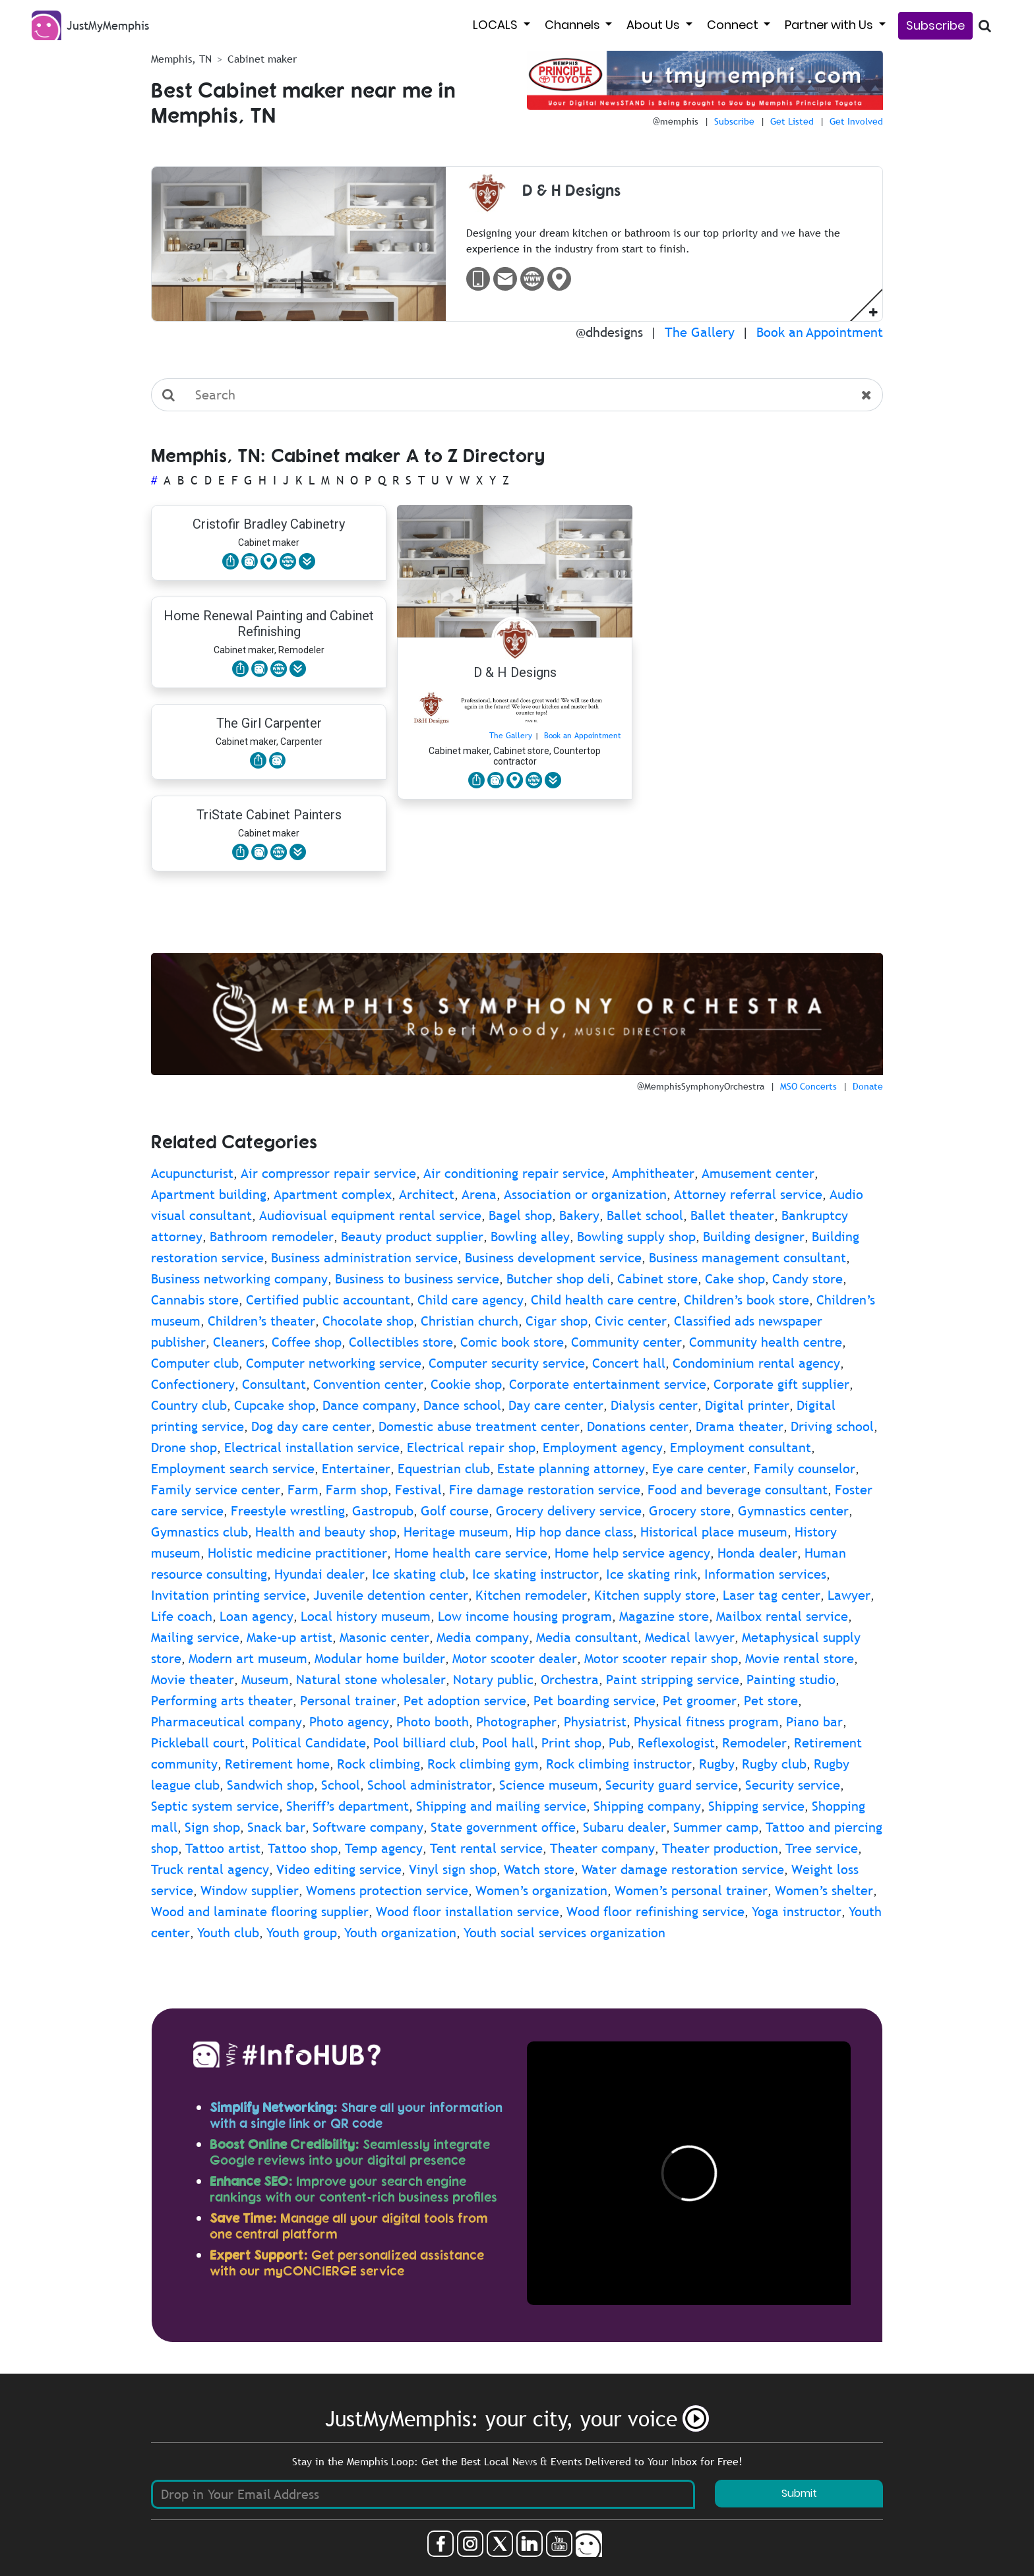 The width and height of the screenshot is (1034, 2576). Describe the element at coordinates (507, 1363) in the screenshot. I see `Computer security service` at that location.